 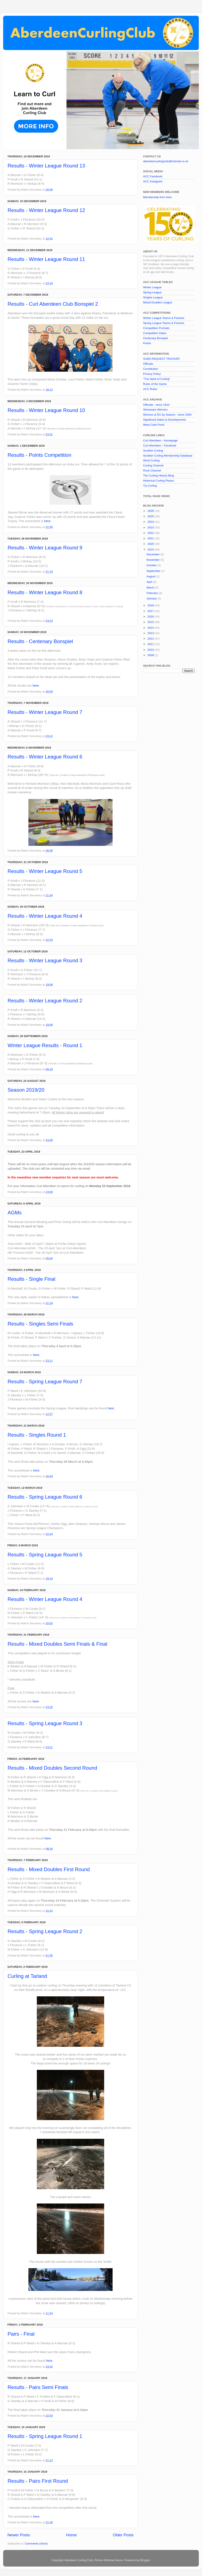 I want to click on August, so click(x=151, y=576).